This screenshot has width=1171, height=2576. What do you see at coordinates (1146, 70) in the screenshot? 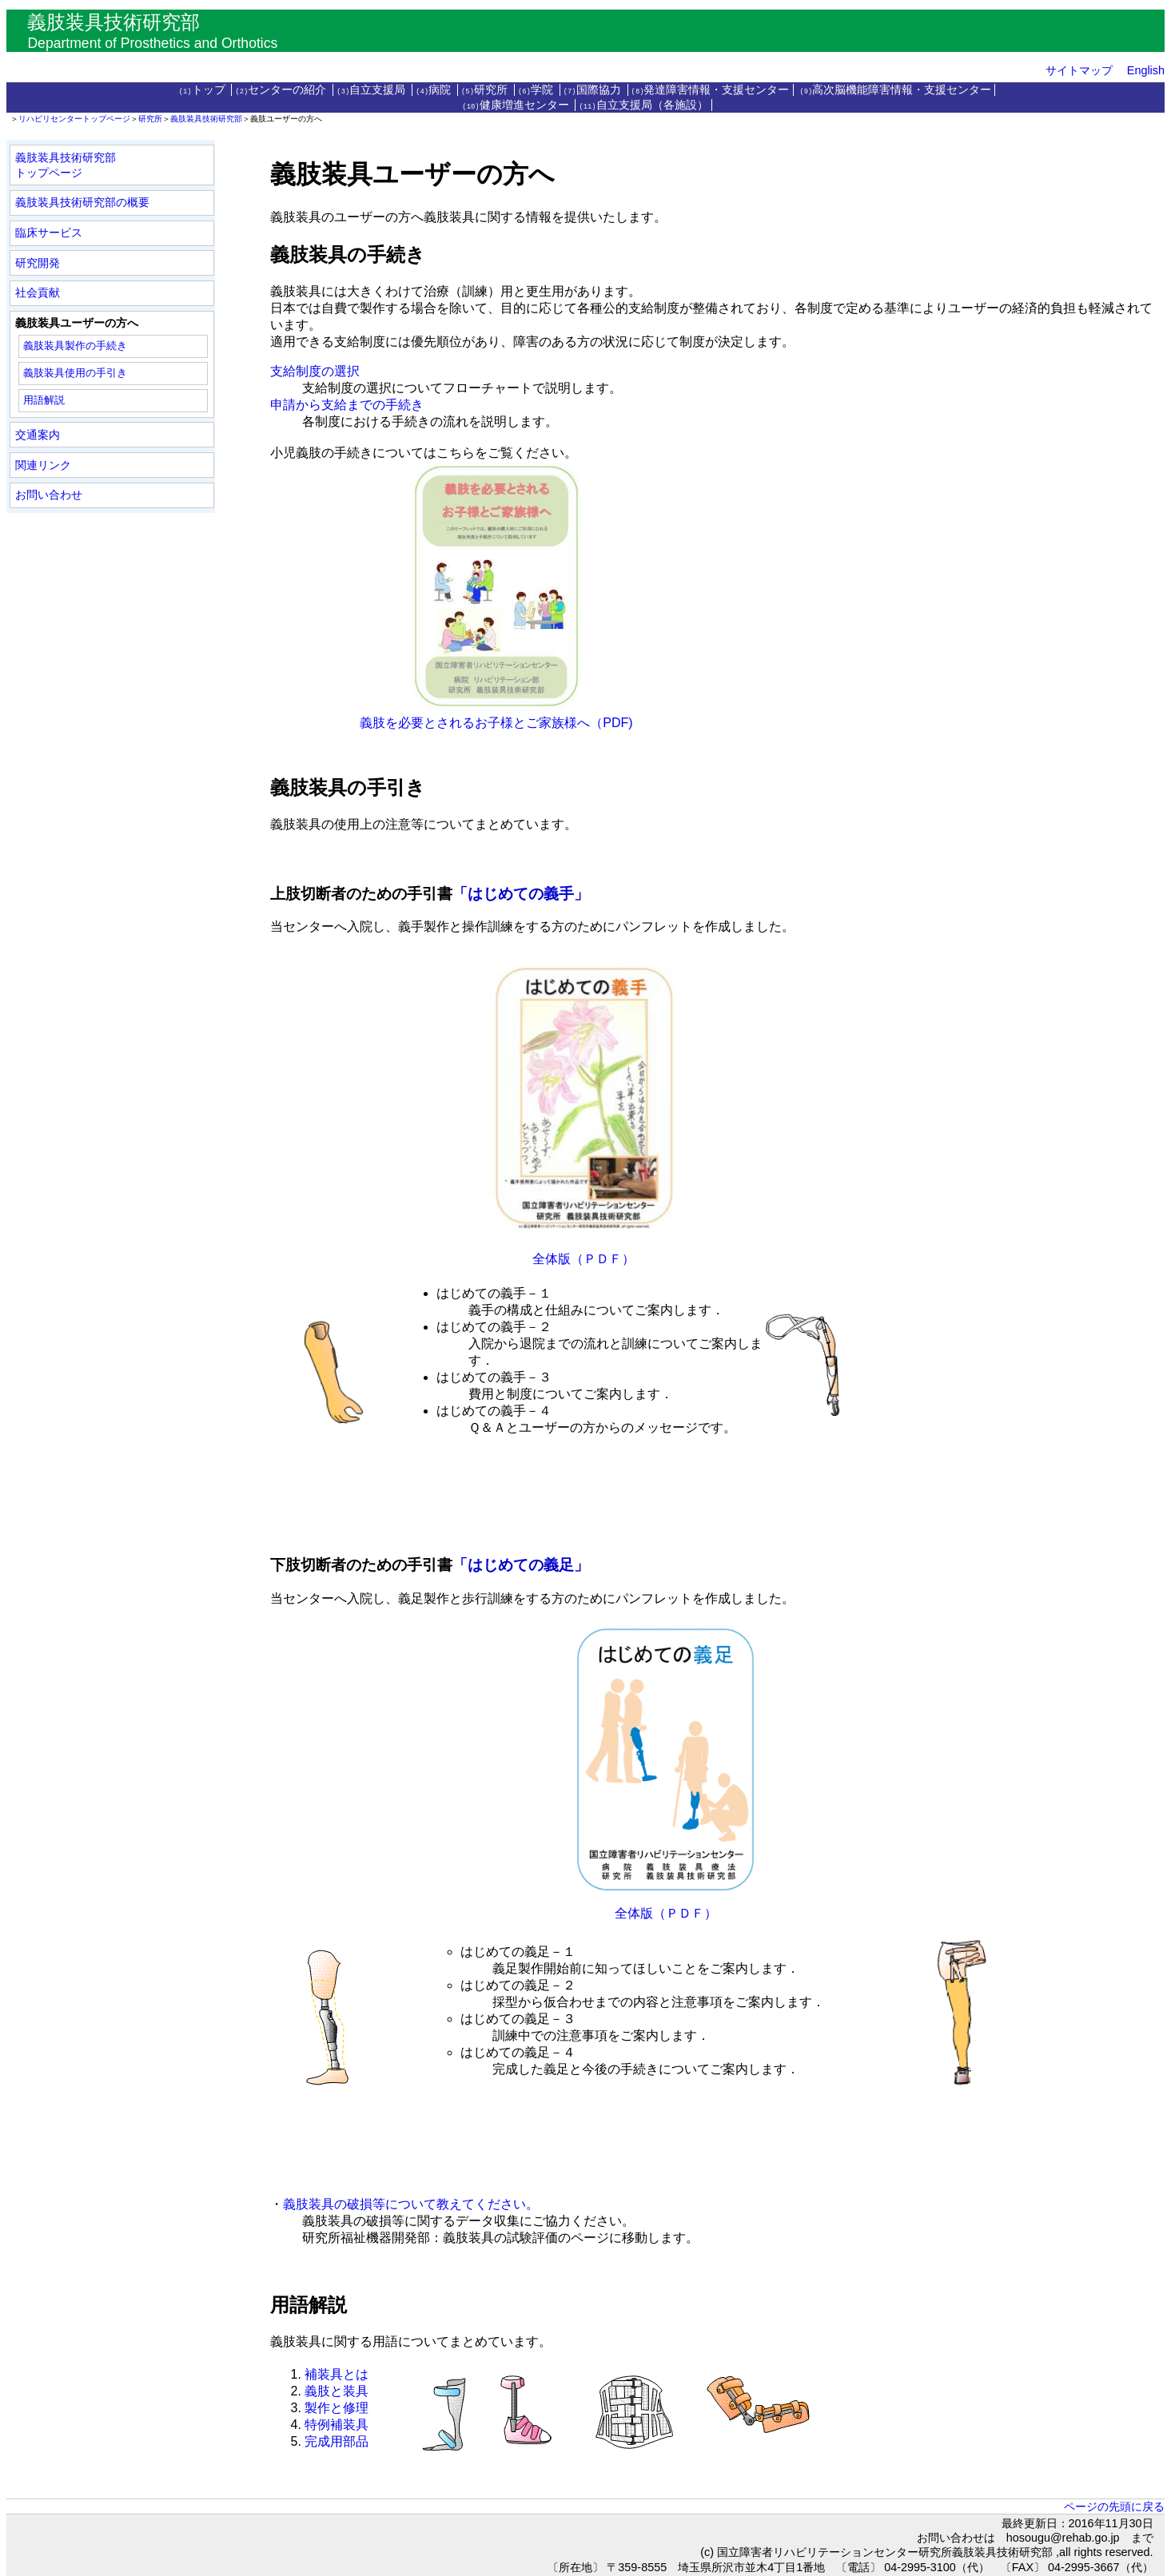
I see `English` at bounding box center [1146, 70].